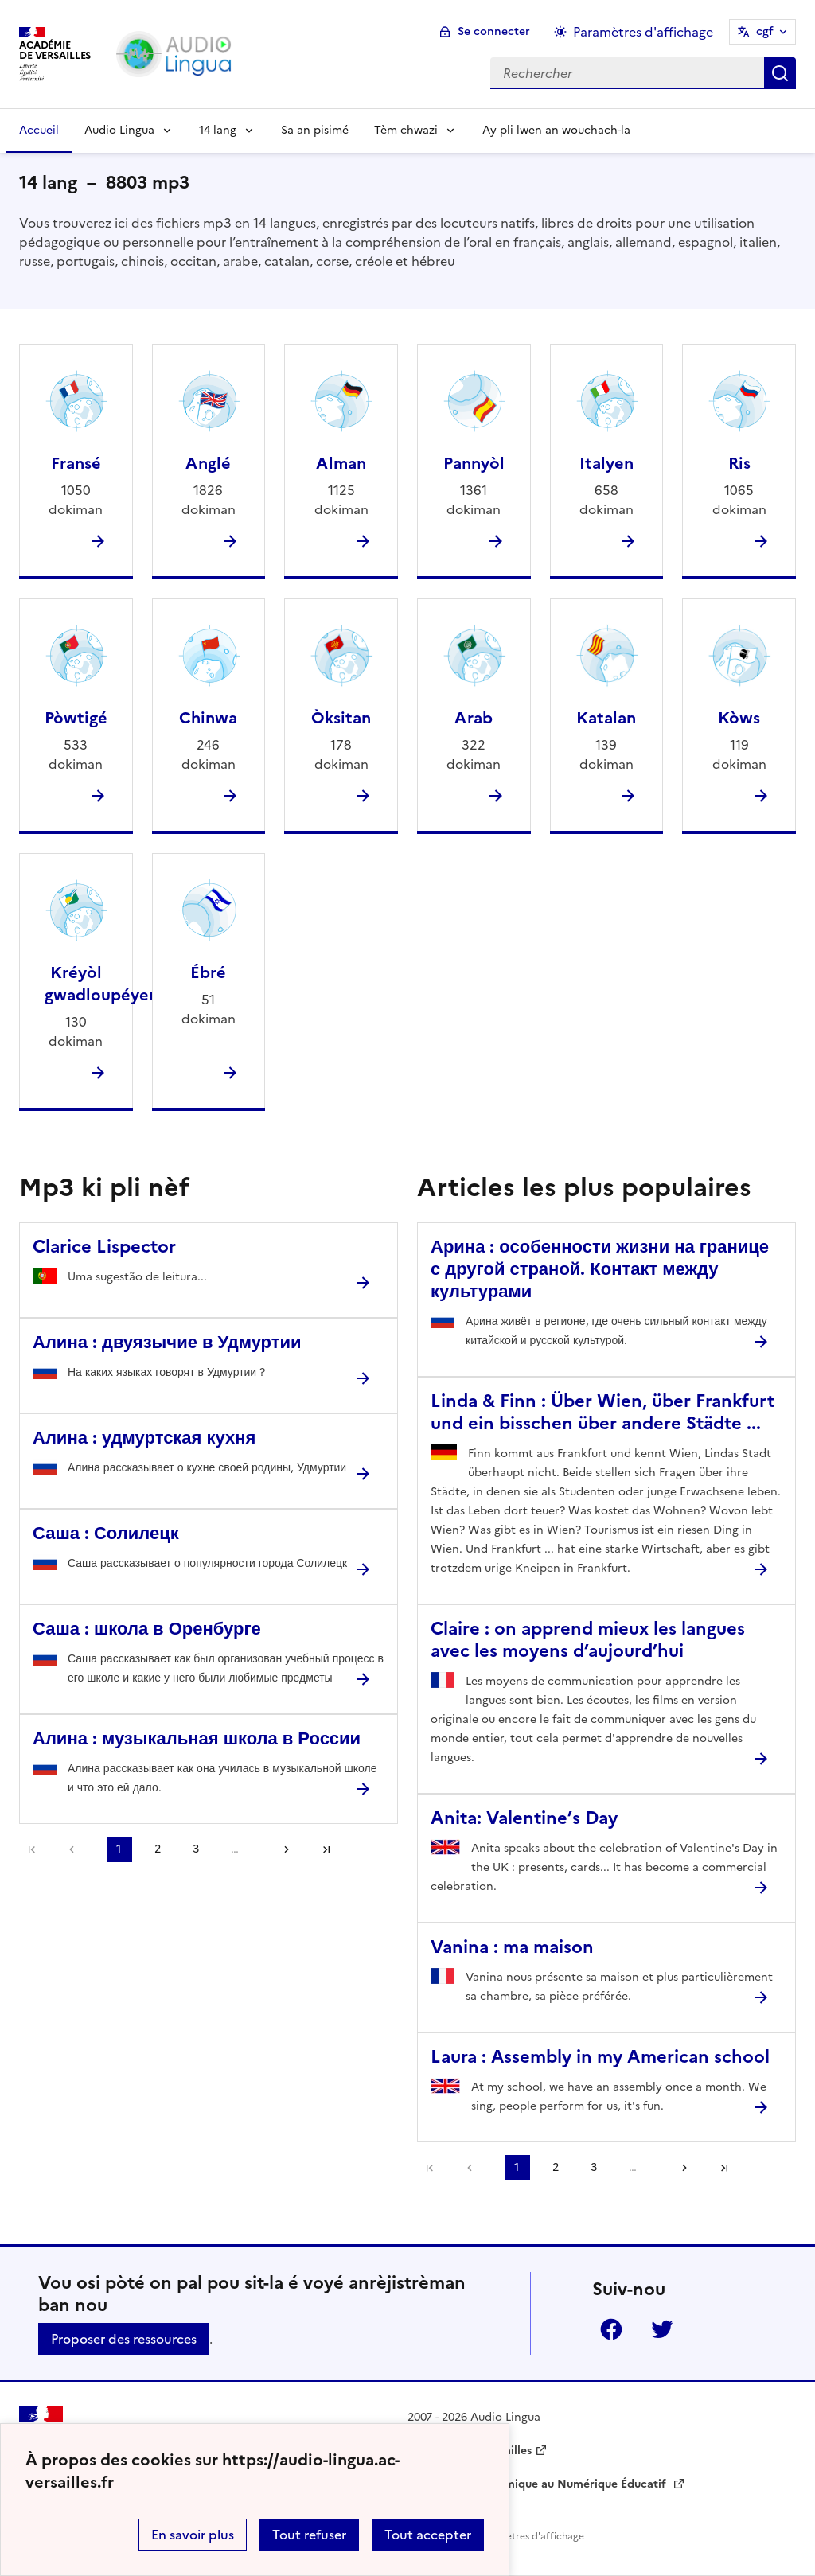  Describe the element at coordinates (208, 972) in the screenshot. I see `Ébré [Ouvrir la rubrique Ébré]` at that location.